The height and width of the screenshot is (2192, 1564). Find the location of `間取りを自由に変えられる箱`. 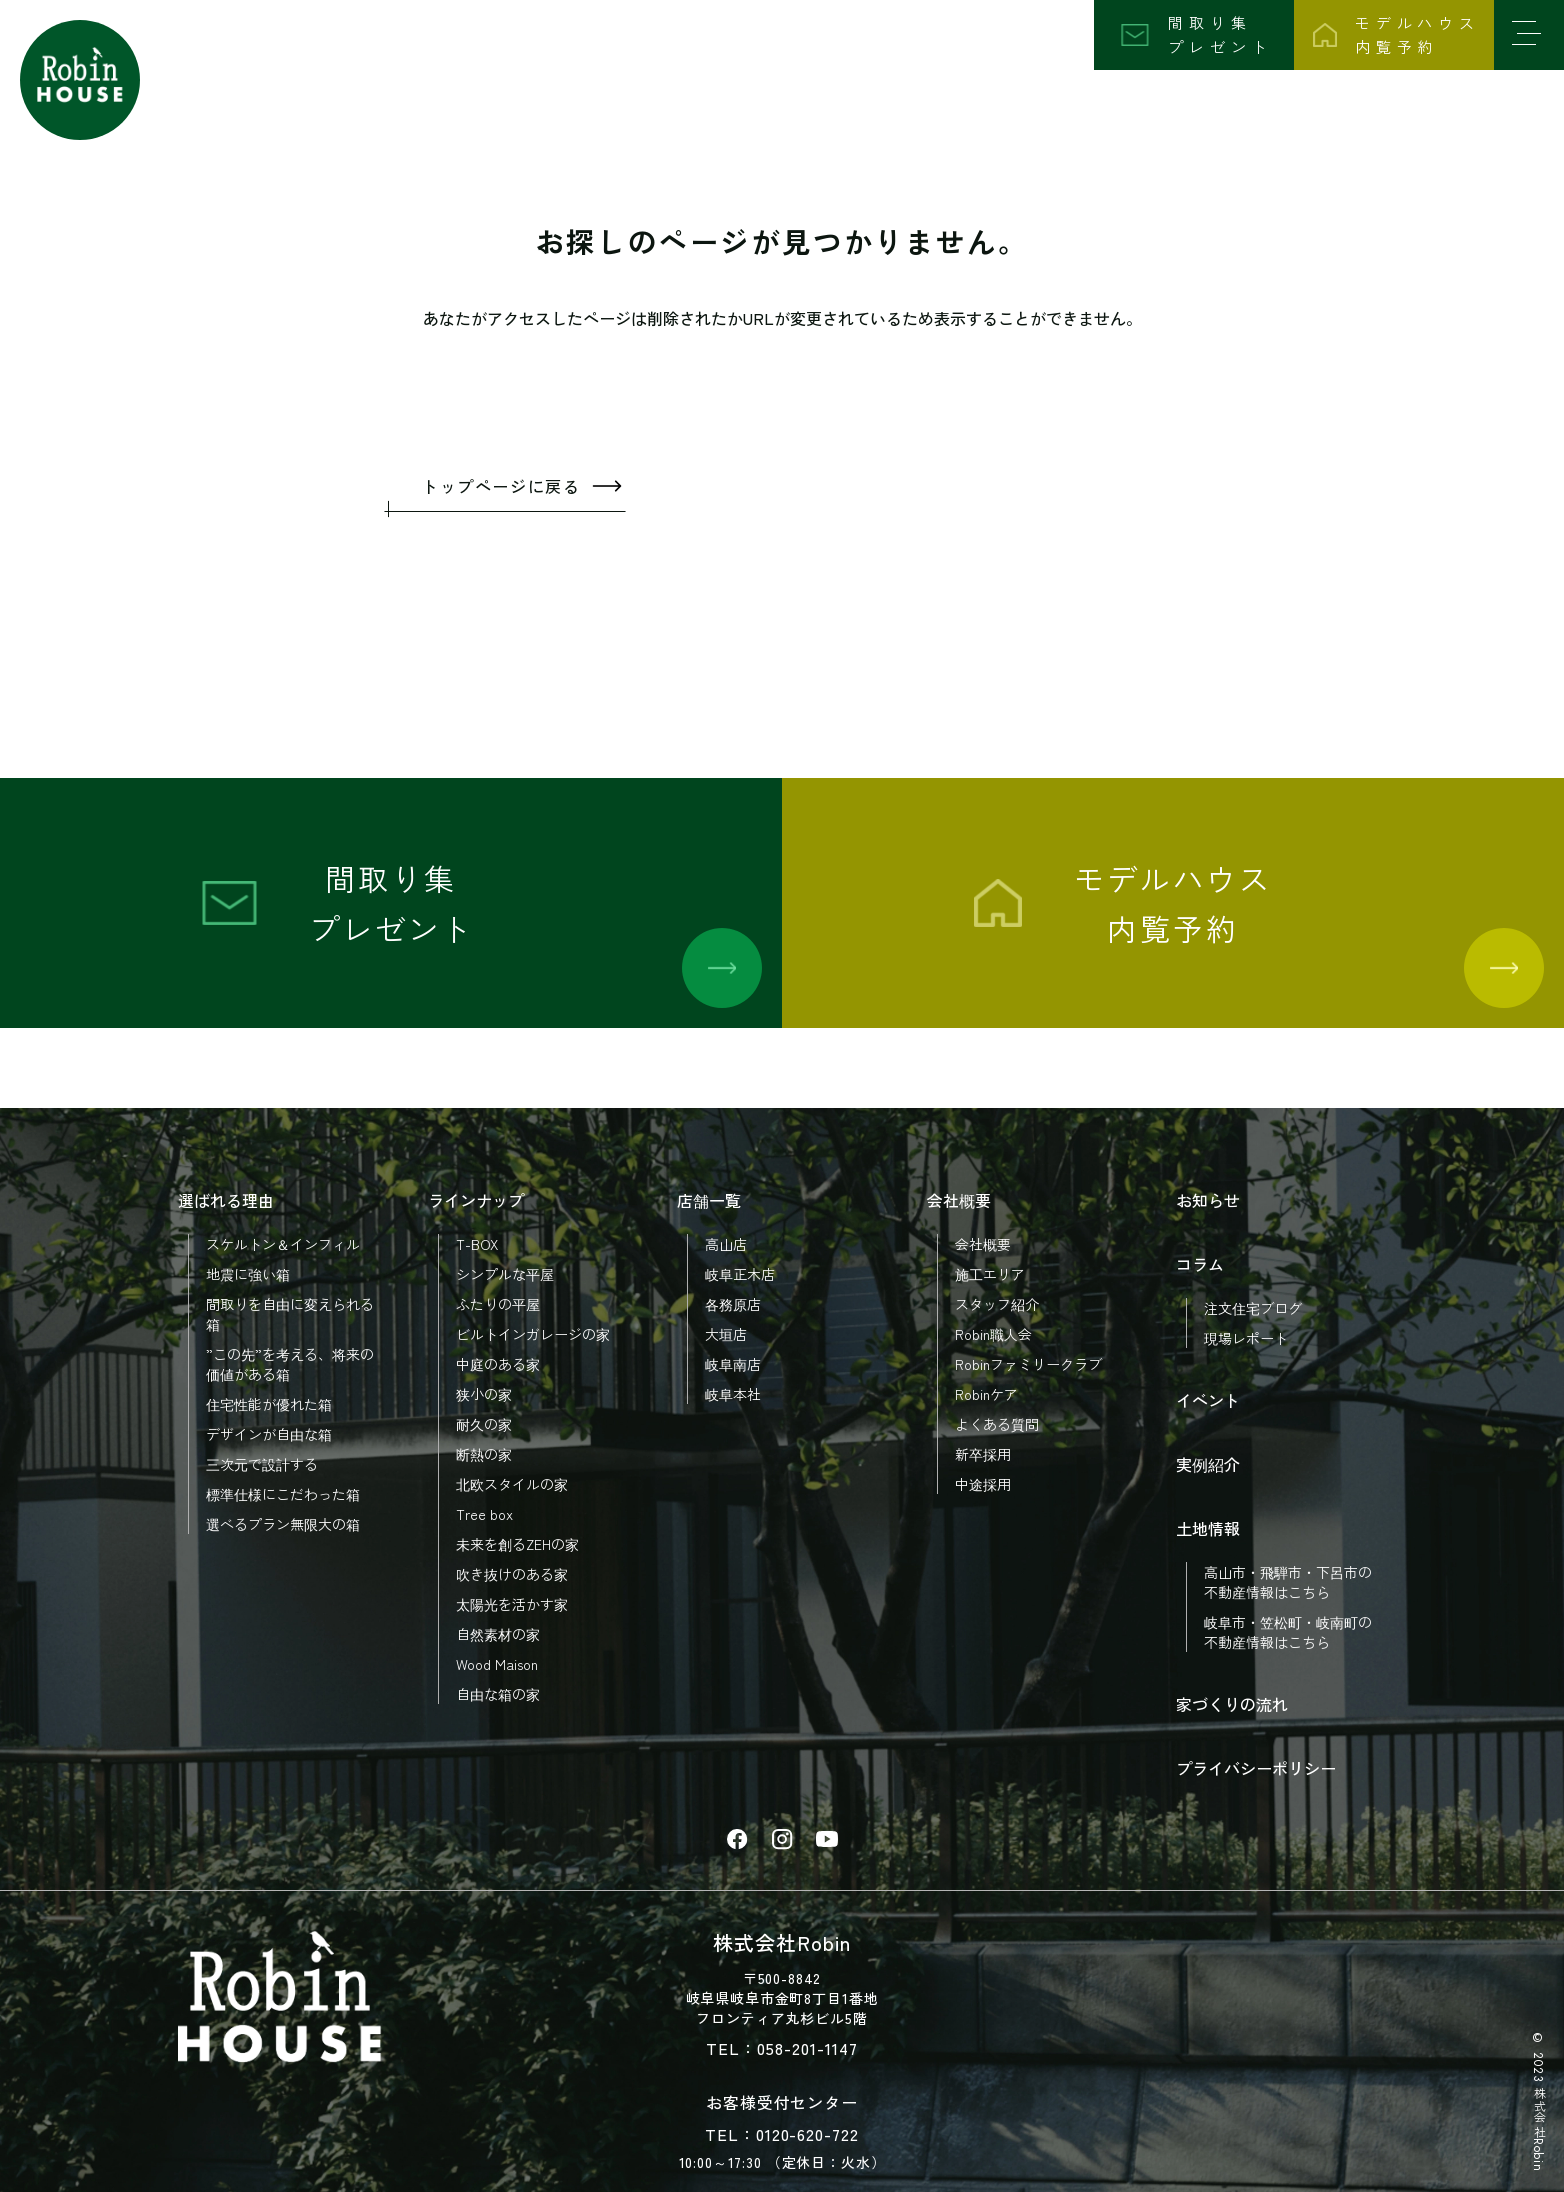

間取りを自由に変えられる箱 is located at coordinates (290, 1314).